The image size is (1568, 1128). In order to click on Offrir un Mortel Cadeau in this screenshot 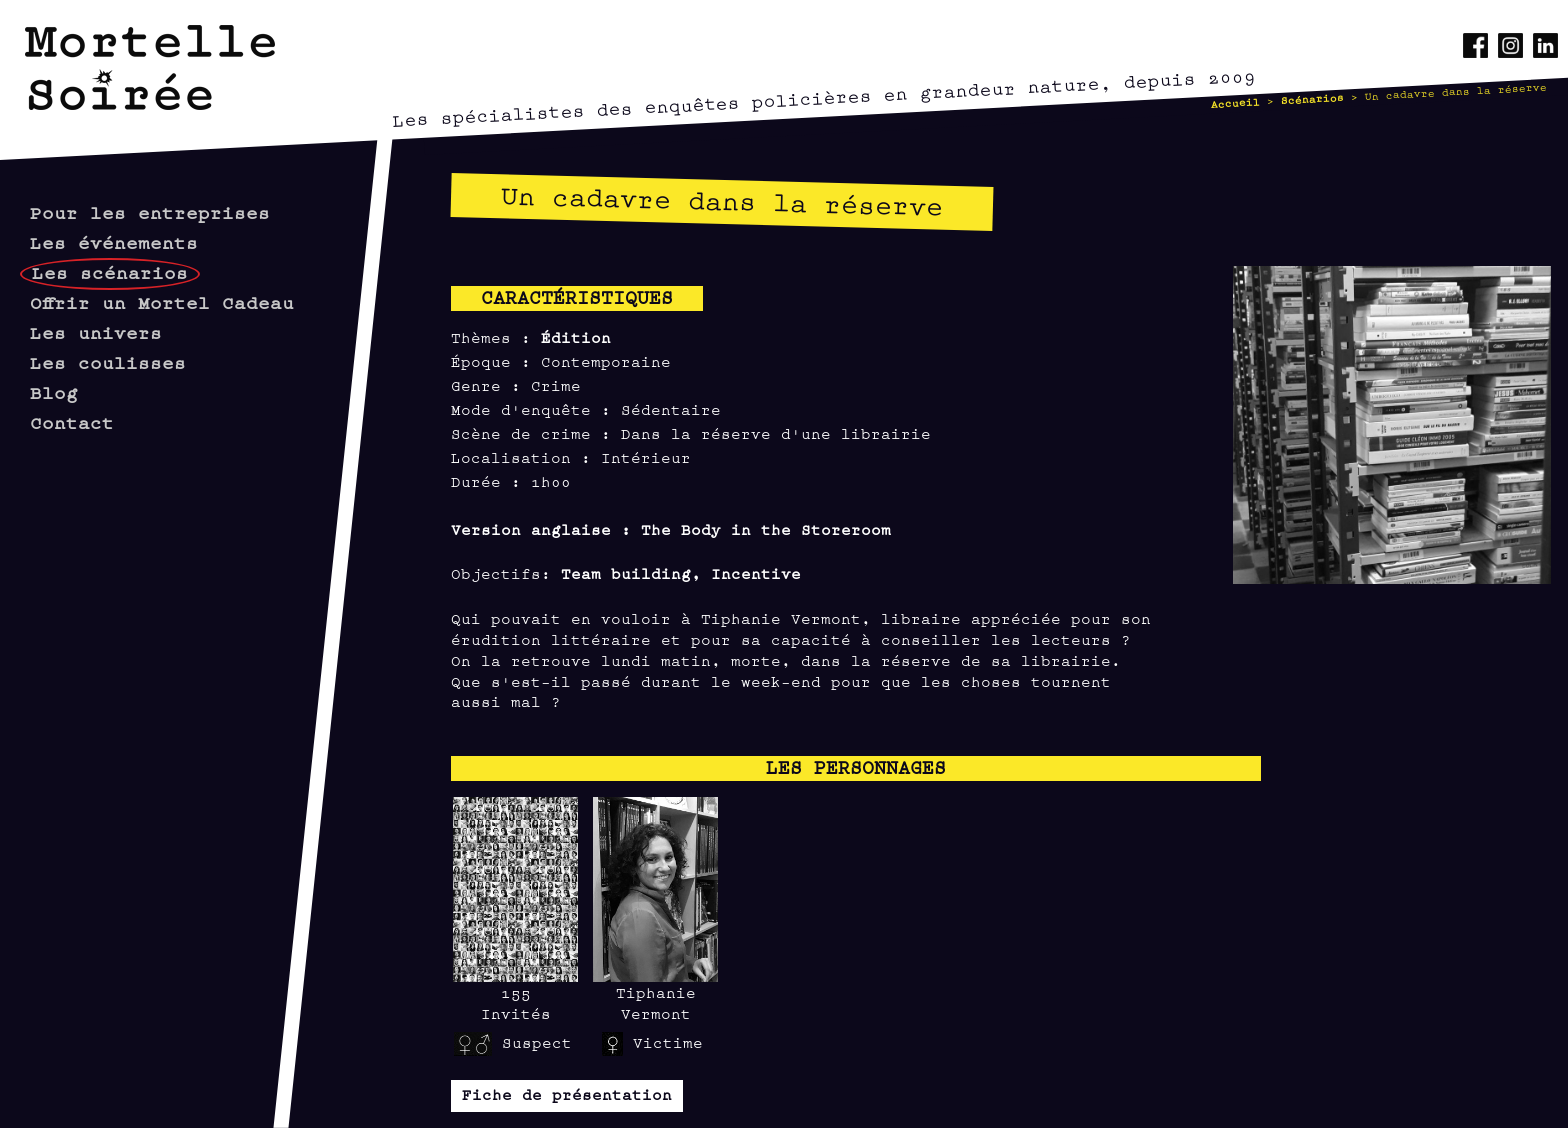, I will do `click(162, 301)`.